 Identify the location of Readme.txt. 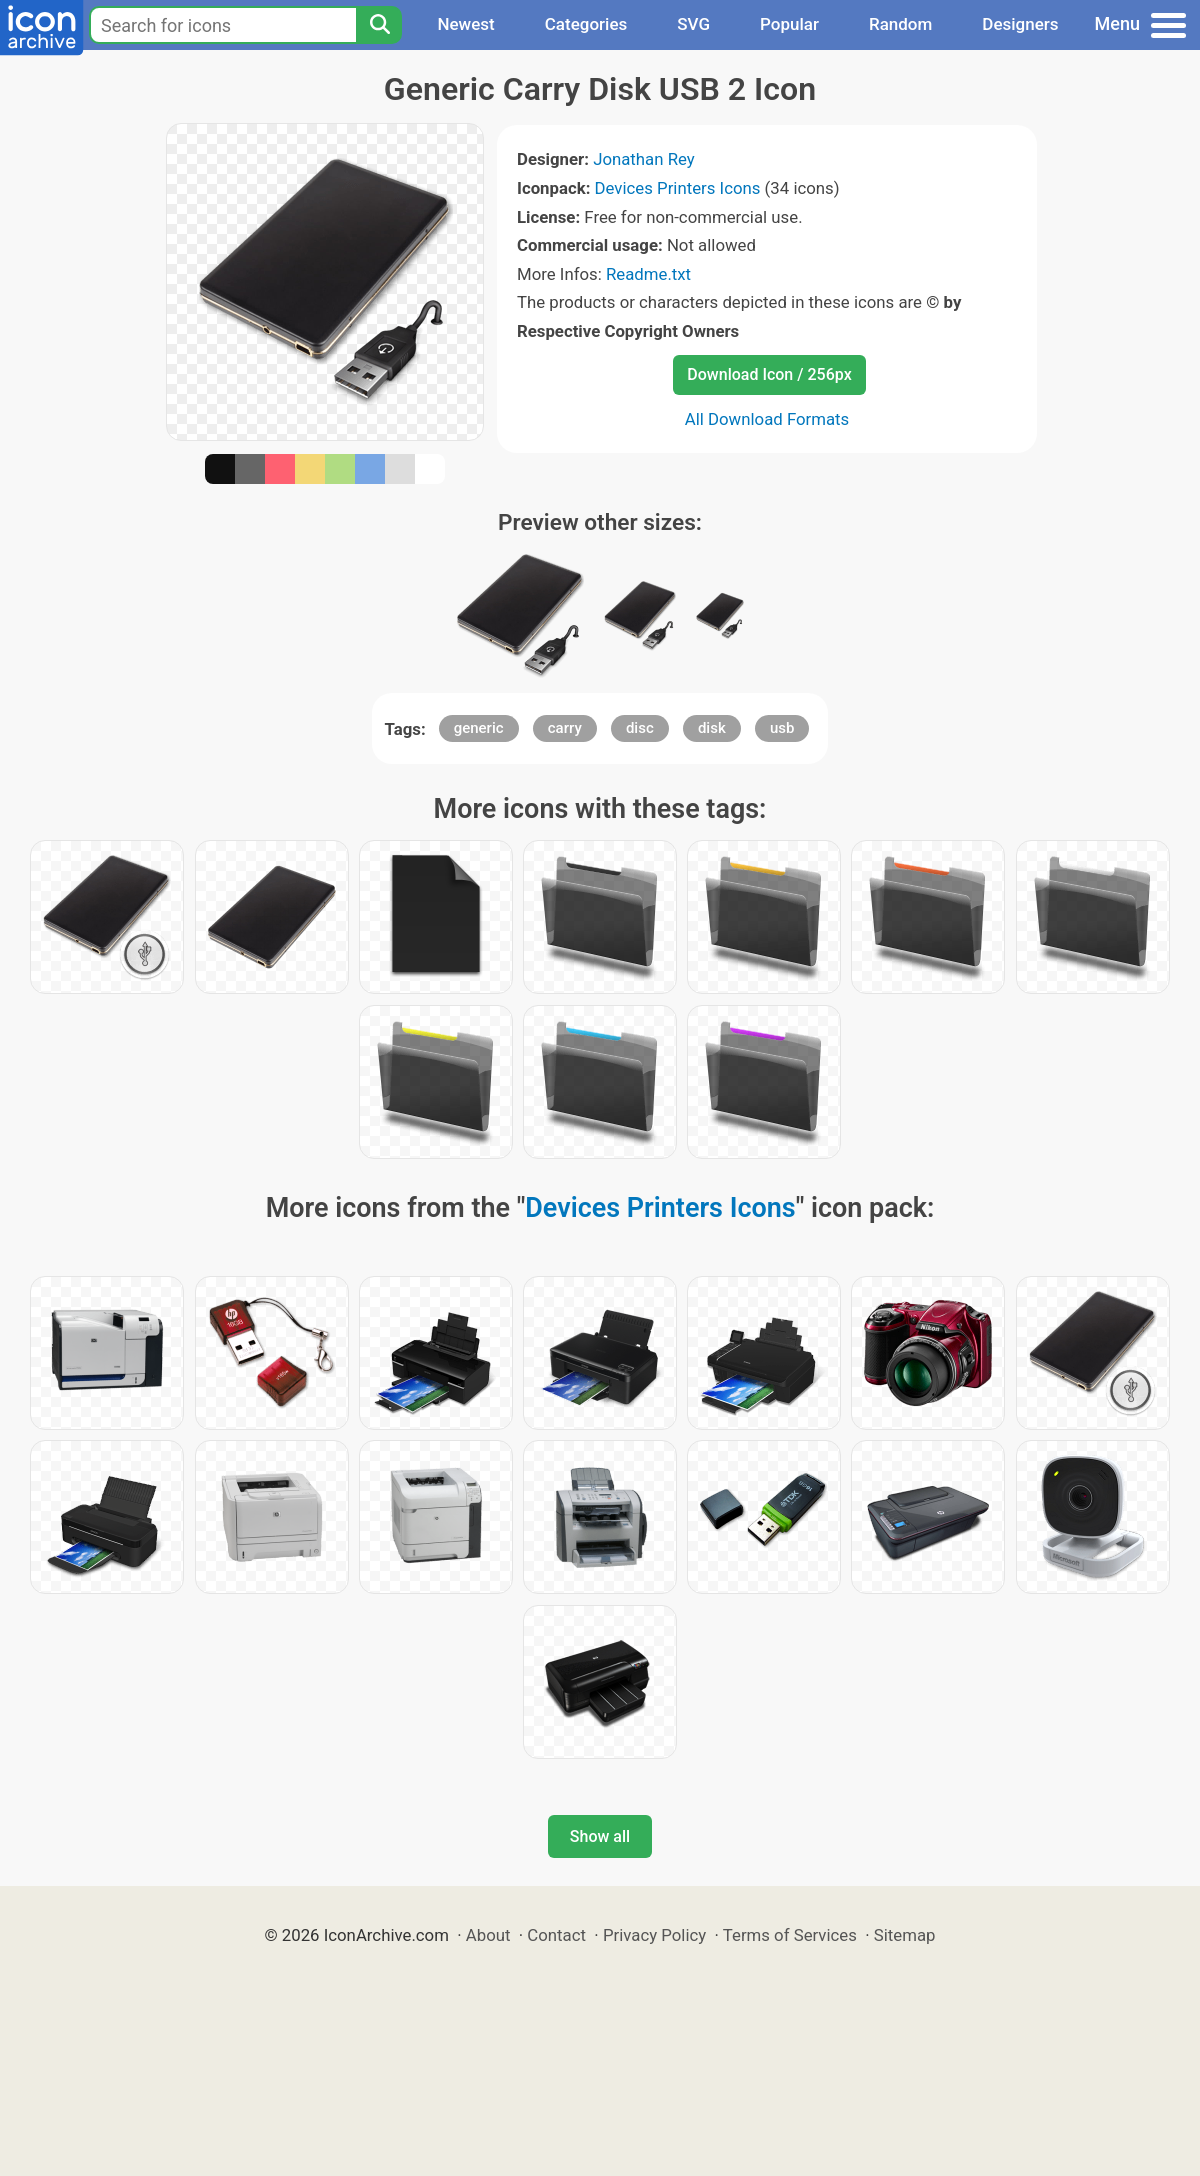
(648, 274).